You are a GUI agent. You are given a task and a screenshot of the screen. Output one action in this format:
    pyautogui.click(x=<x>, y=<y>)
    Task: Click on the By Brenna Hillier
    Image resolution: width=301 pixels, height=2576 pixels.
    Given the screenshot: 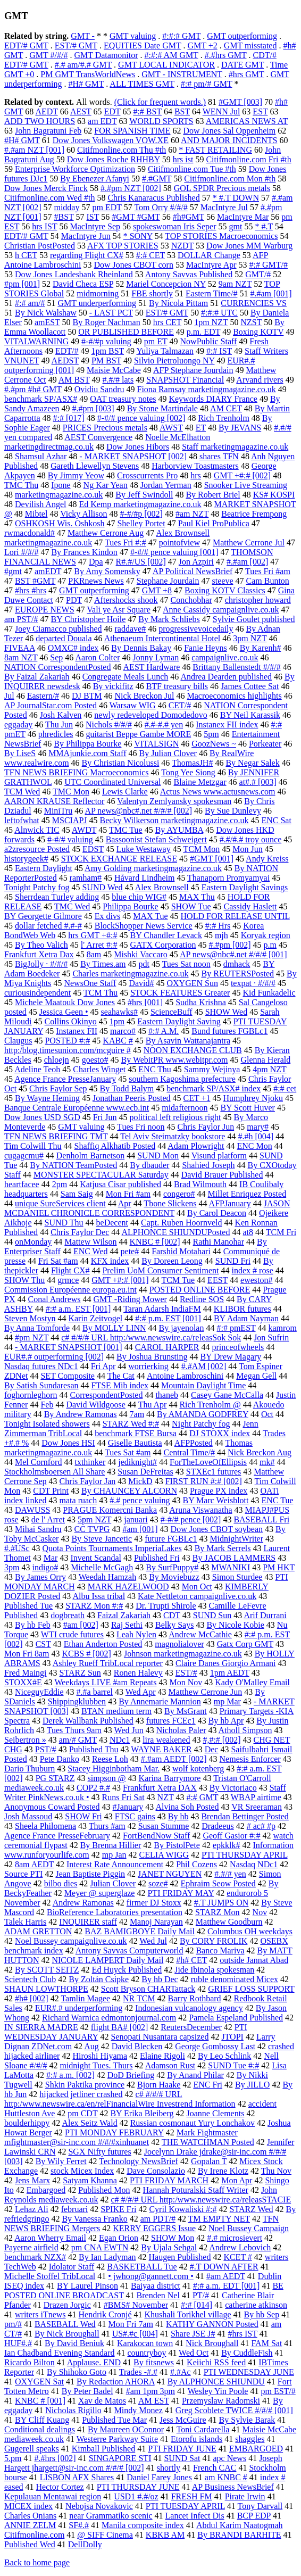 What is the action you would take?
    pyautogui.click(x=110, y=1845)
    